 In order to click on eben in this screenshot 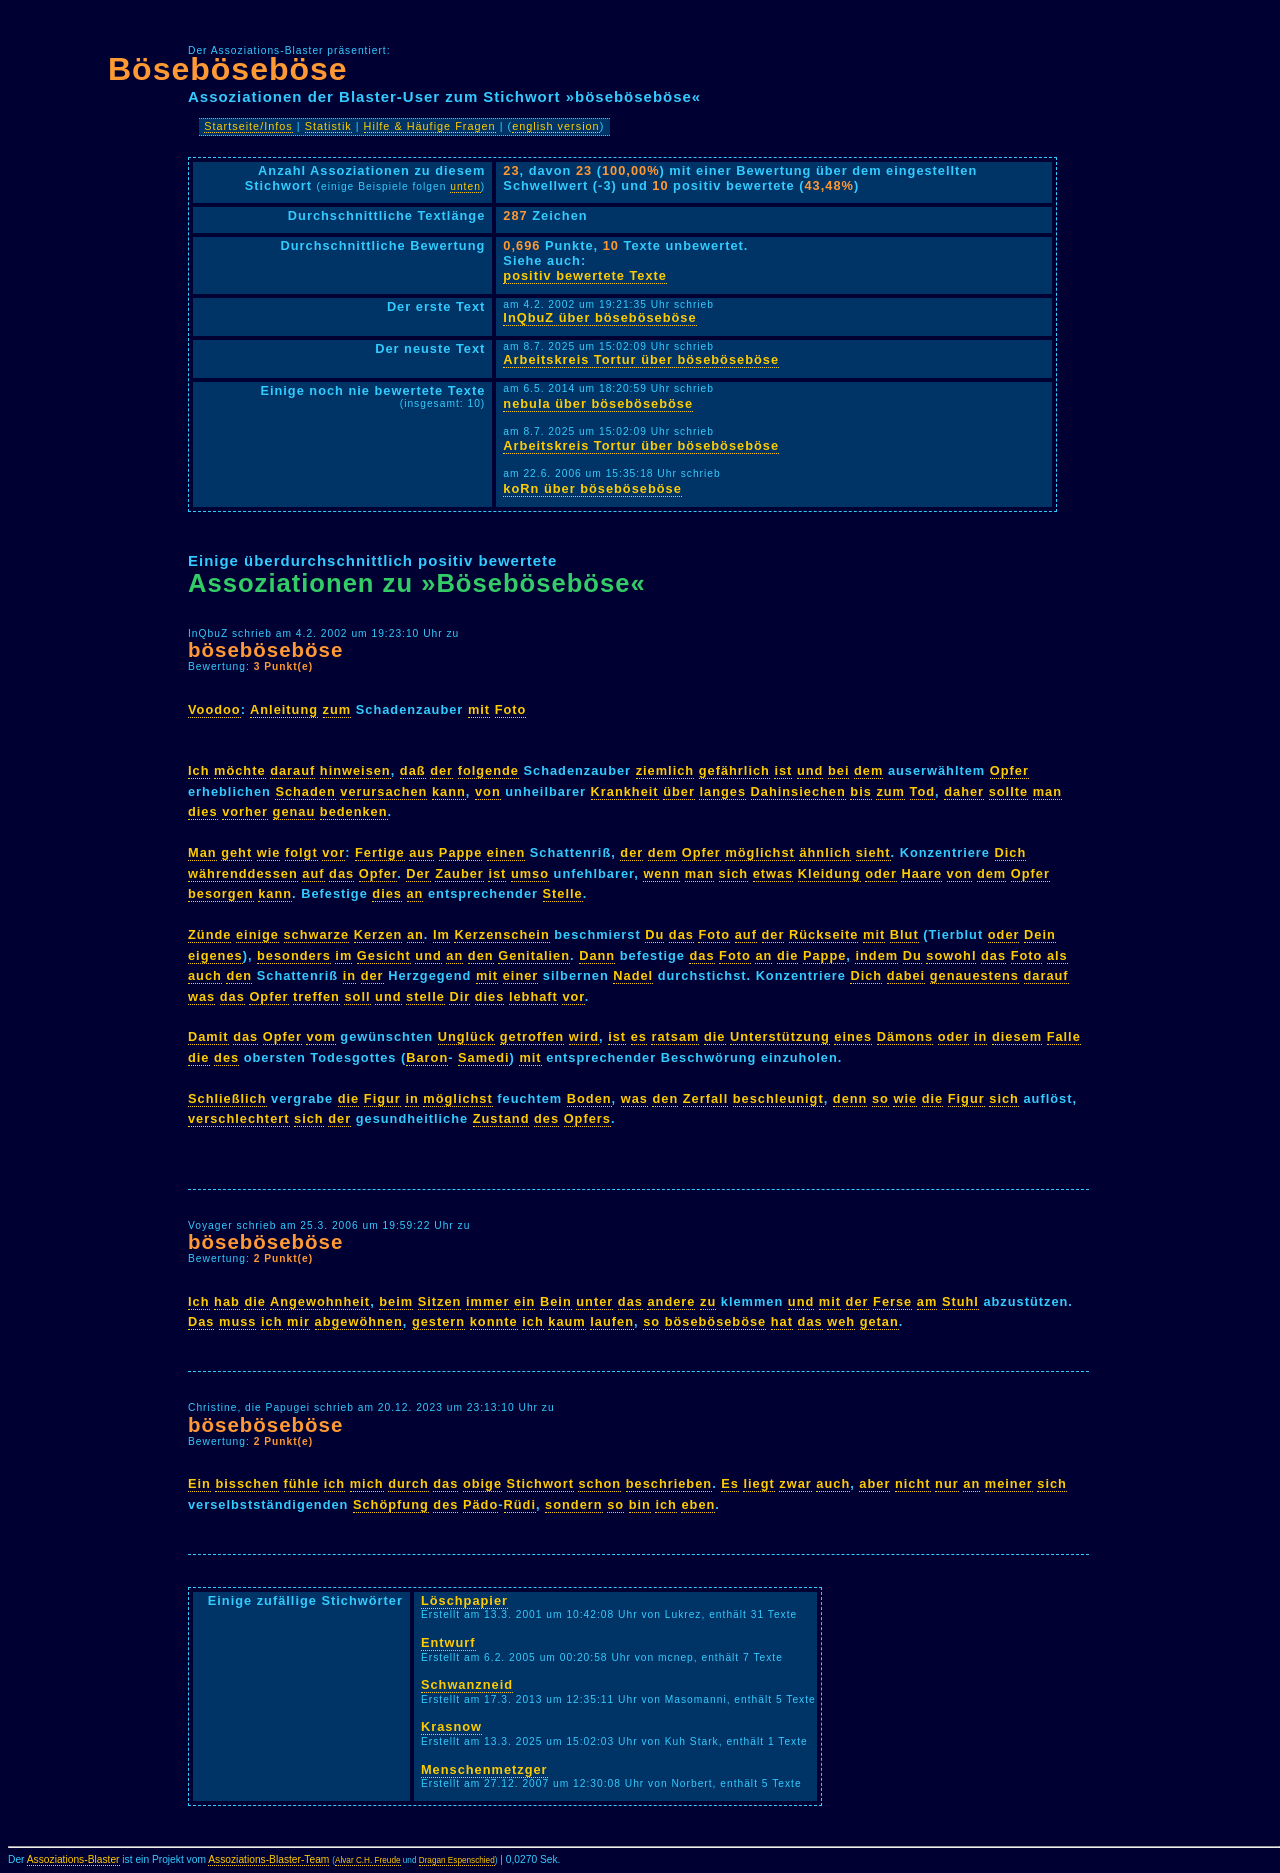, I will do `click(698, 1504)`.